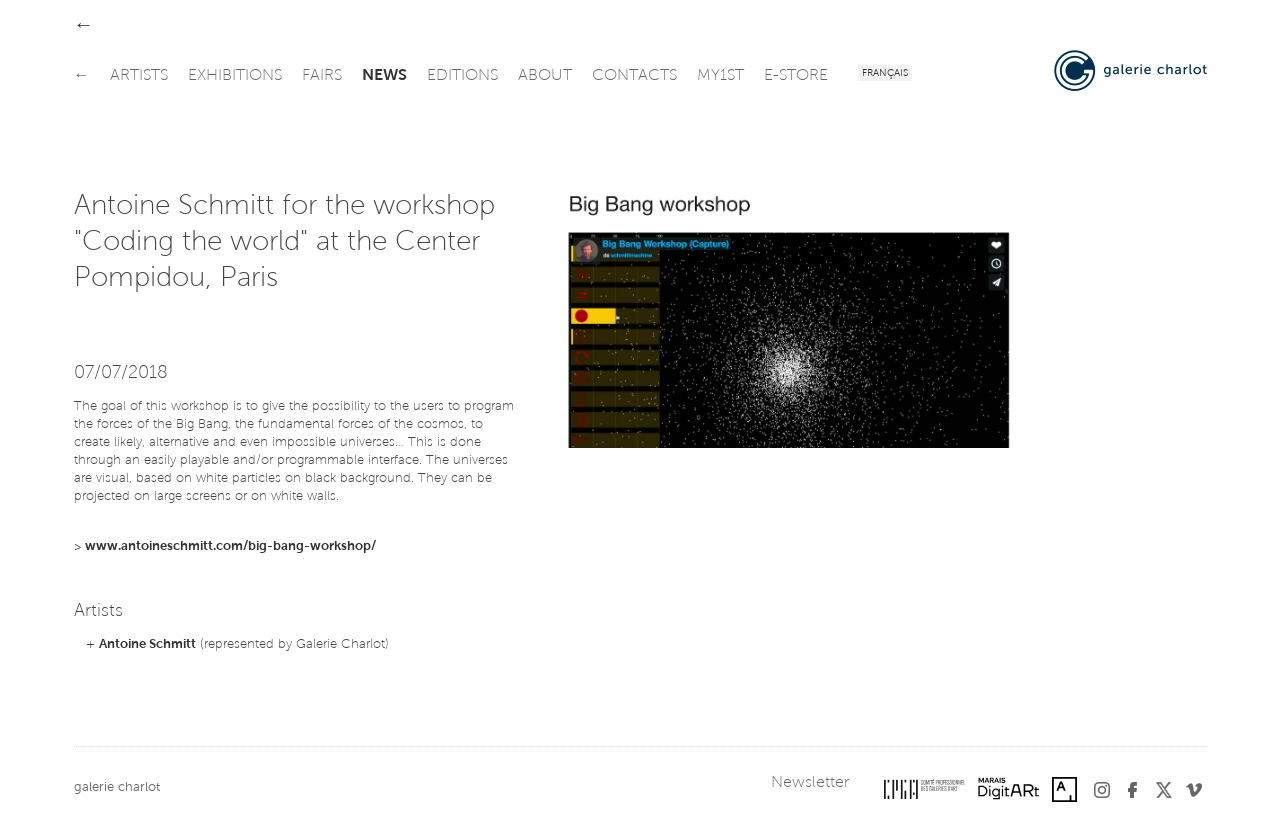 Image resolution: width=1280 pixels, height=824 pixels. Describe the element at coordinates (545, 76) in the screenshot. I see `about` at that location.